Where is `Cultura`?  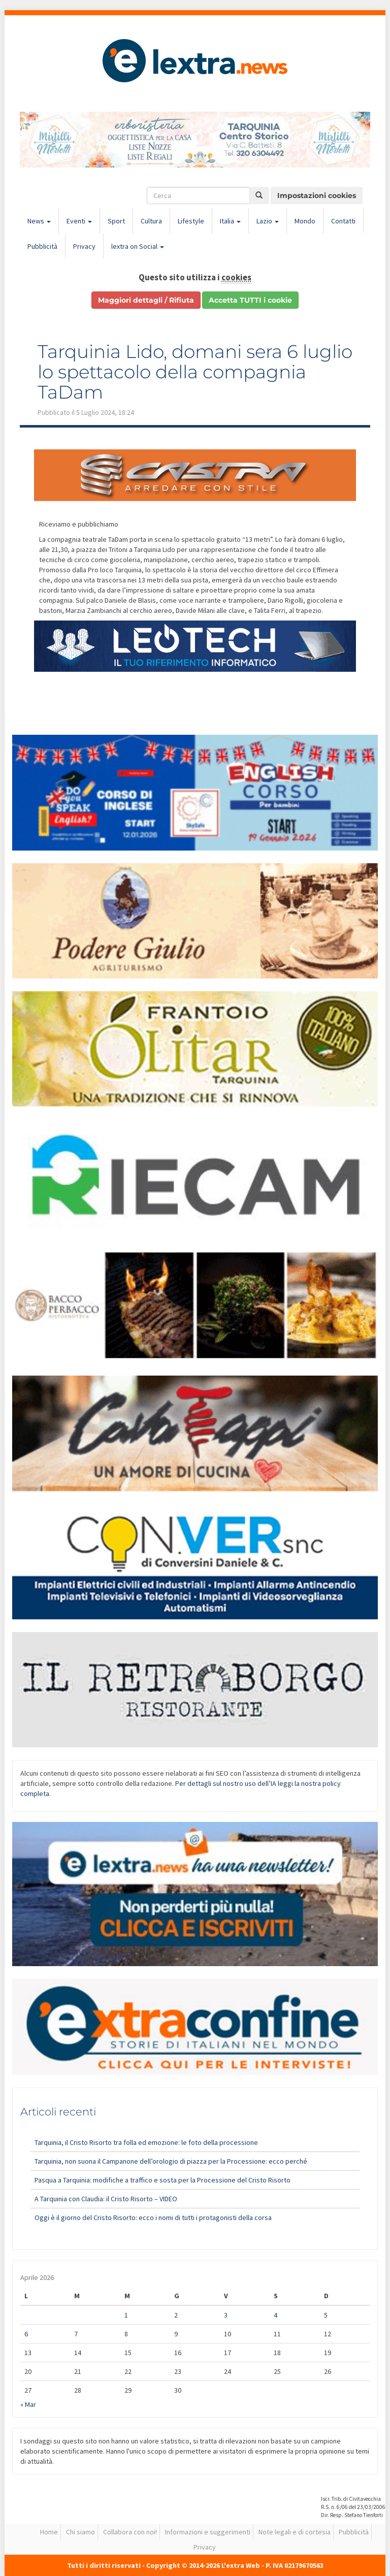
Cultura is located at coordinates (151, 220).